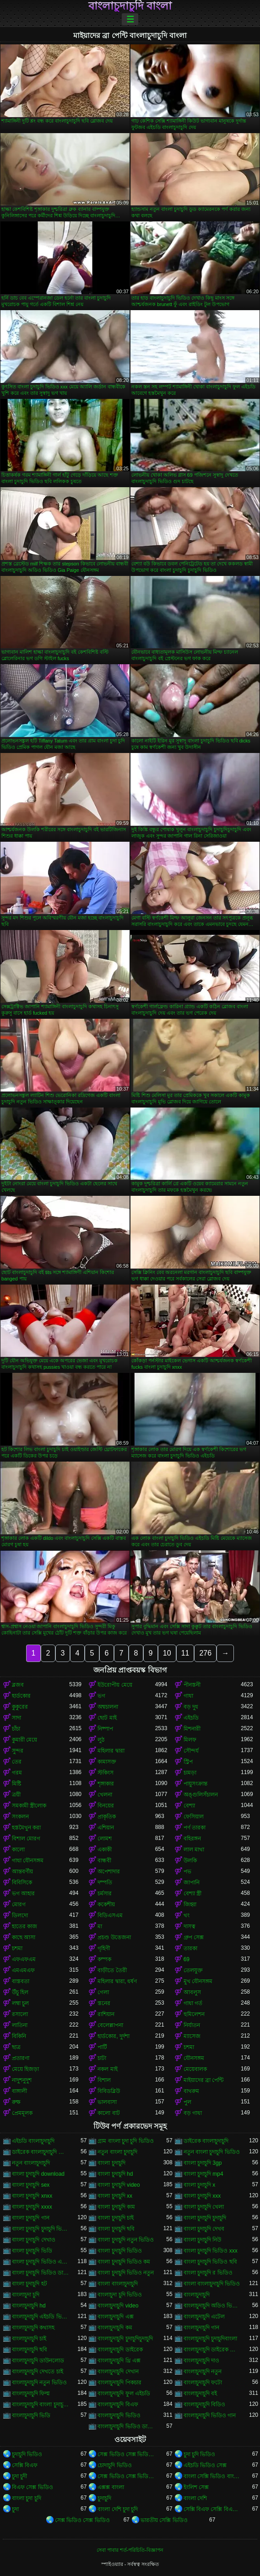 This screenshot has width=260, height=2576. Describe the element at coordinates (115, 2196) in the screenshot. I see `বাংলা চুদাচুদি xx` at that location.